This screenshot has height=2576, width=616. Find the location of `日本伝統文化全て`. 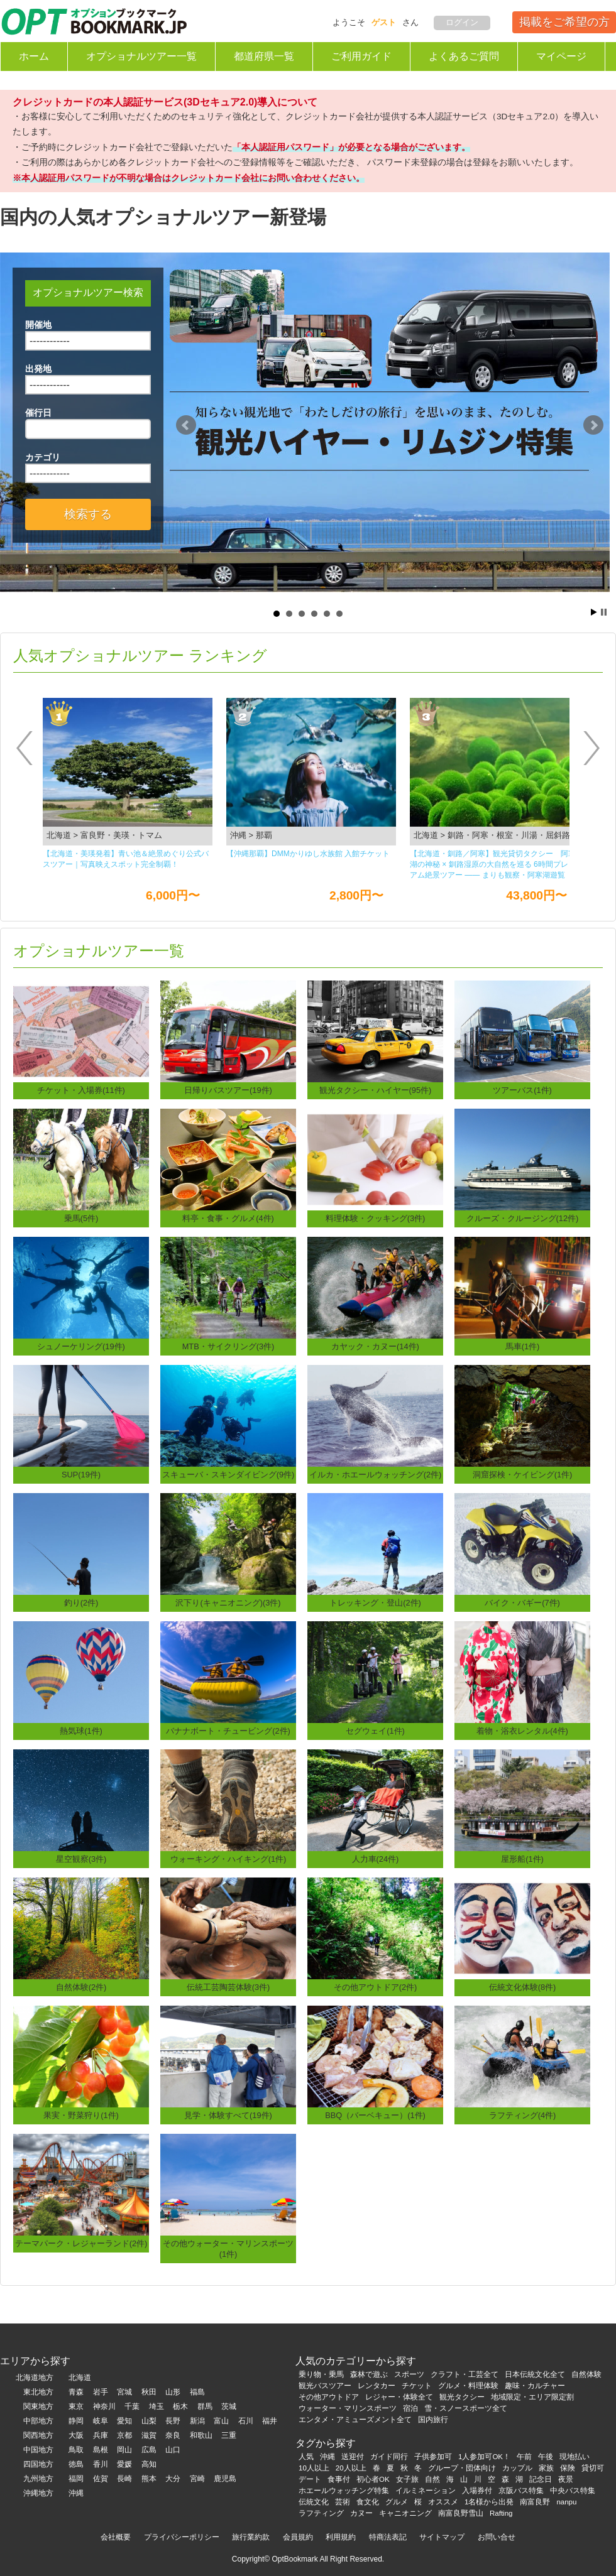

日本伝統文化全て is located at coordinates (535, 2374).